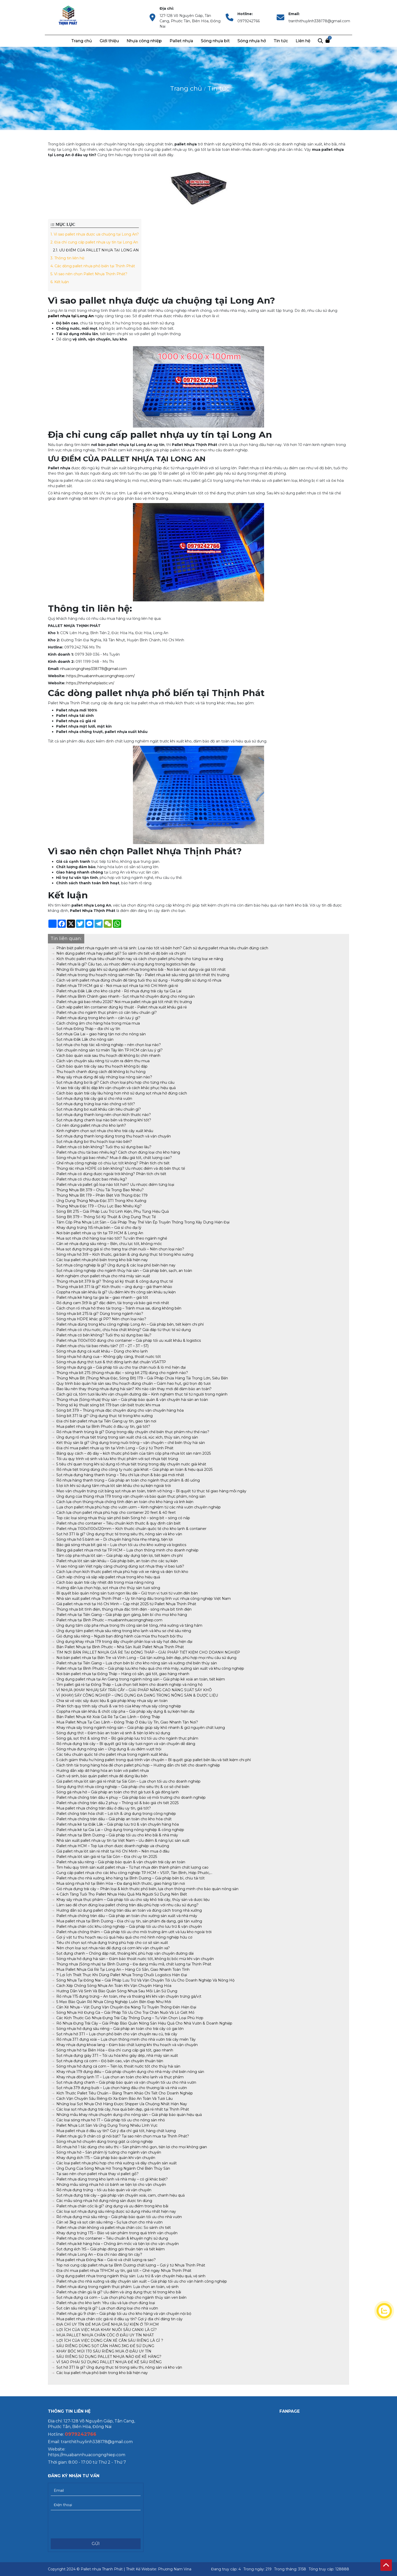 The width and height of the screenshot is (397, 2576). I want to click on Liên hệ, so click(303, 40).